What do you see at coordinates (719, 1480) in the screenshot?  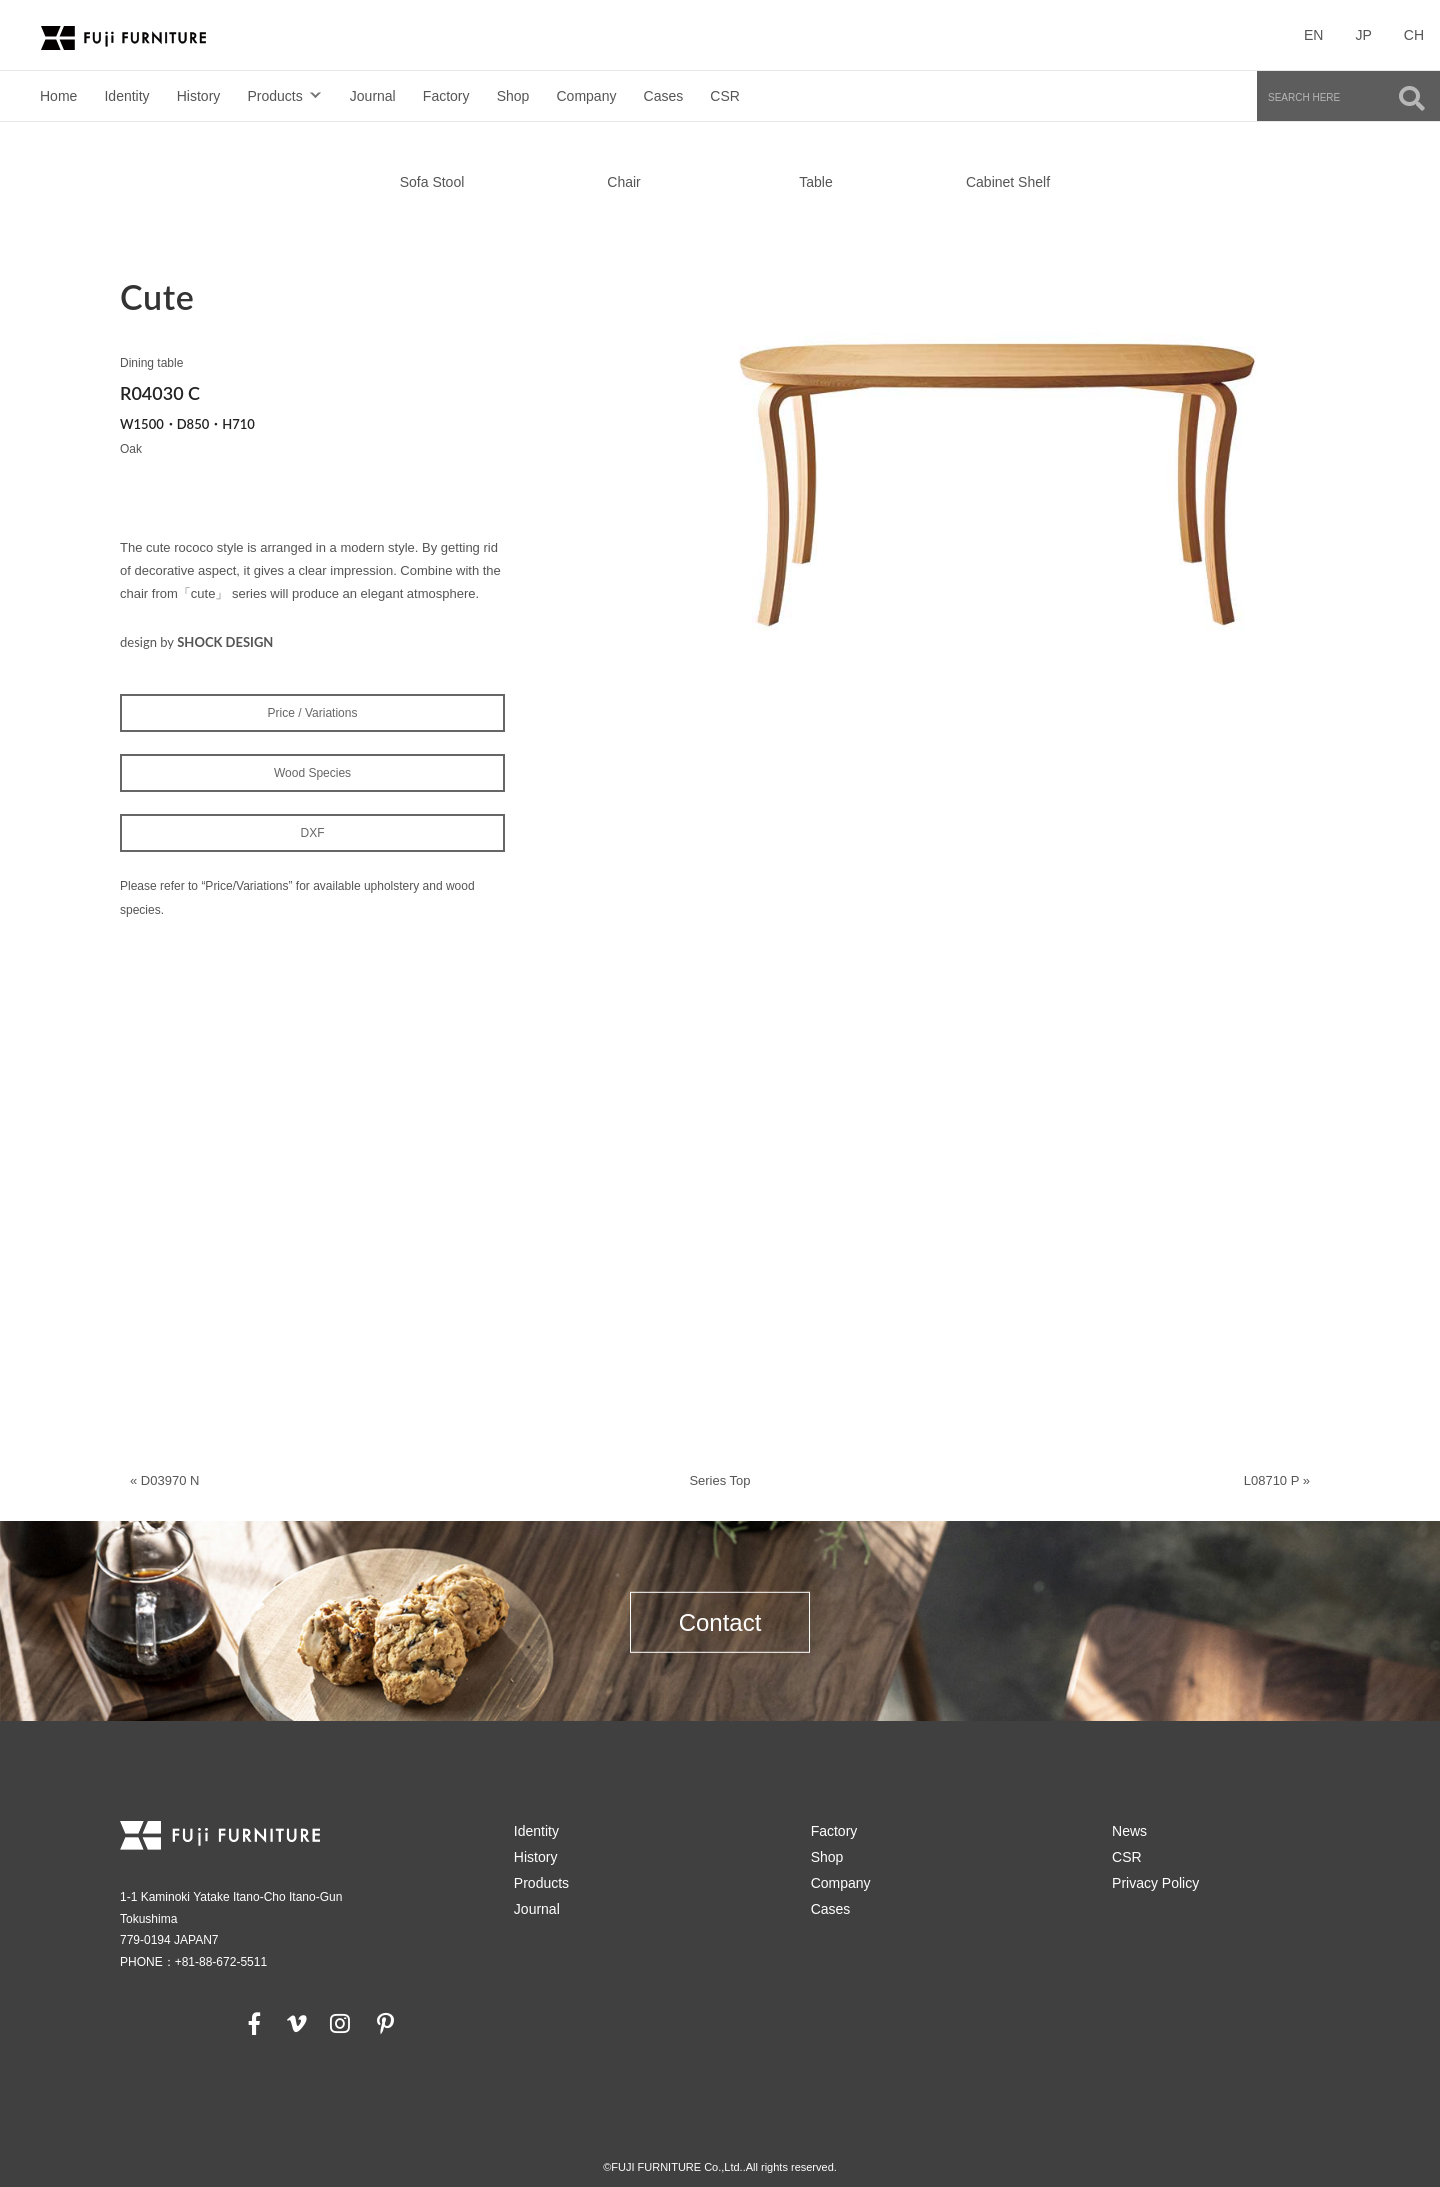 I see `Series Top` at bounding box center [719, 1480].